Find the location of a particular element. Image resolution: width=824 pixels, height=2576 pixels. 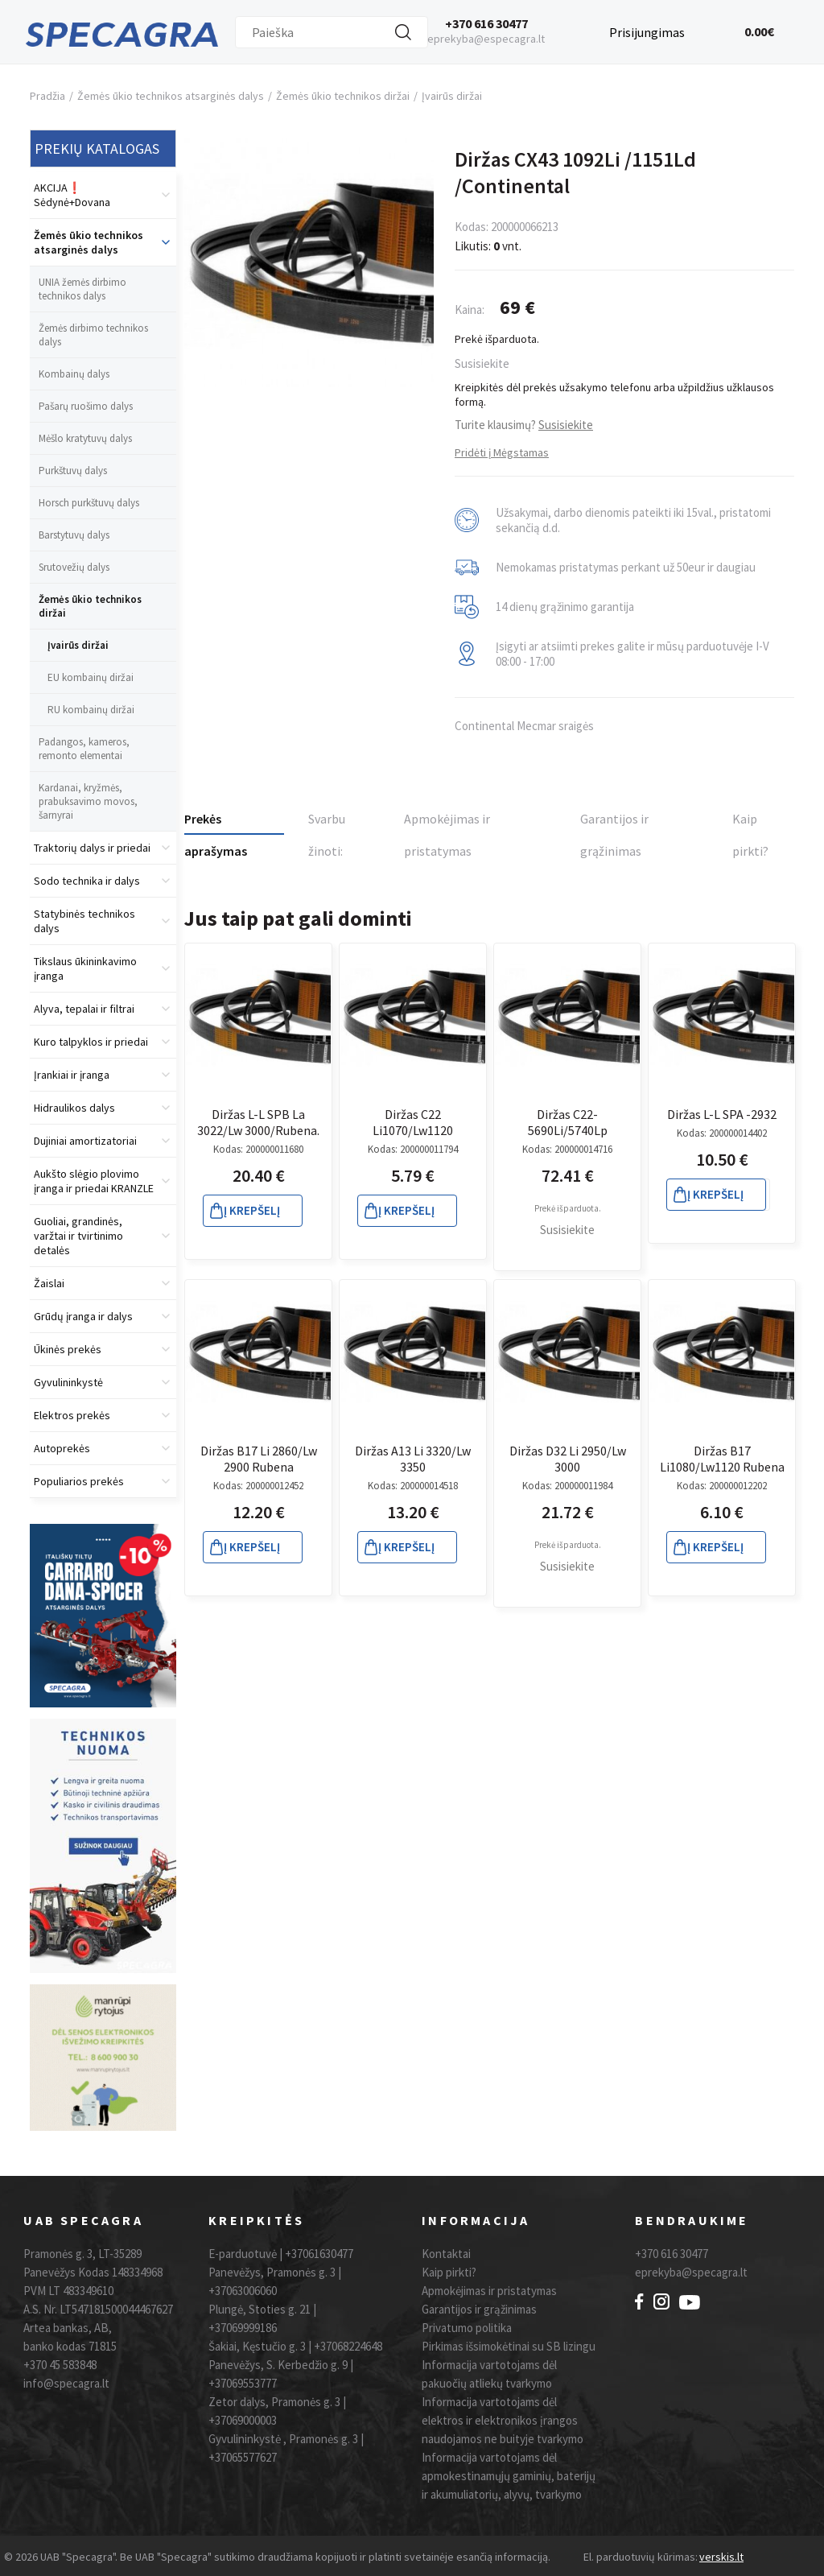

Tikslaus ūkininkavimo įranga is located at coordinates (85, 968).